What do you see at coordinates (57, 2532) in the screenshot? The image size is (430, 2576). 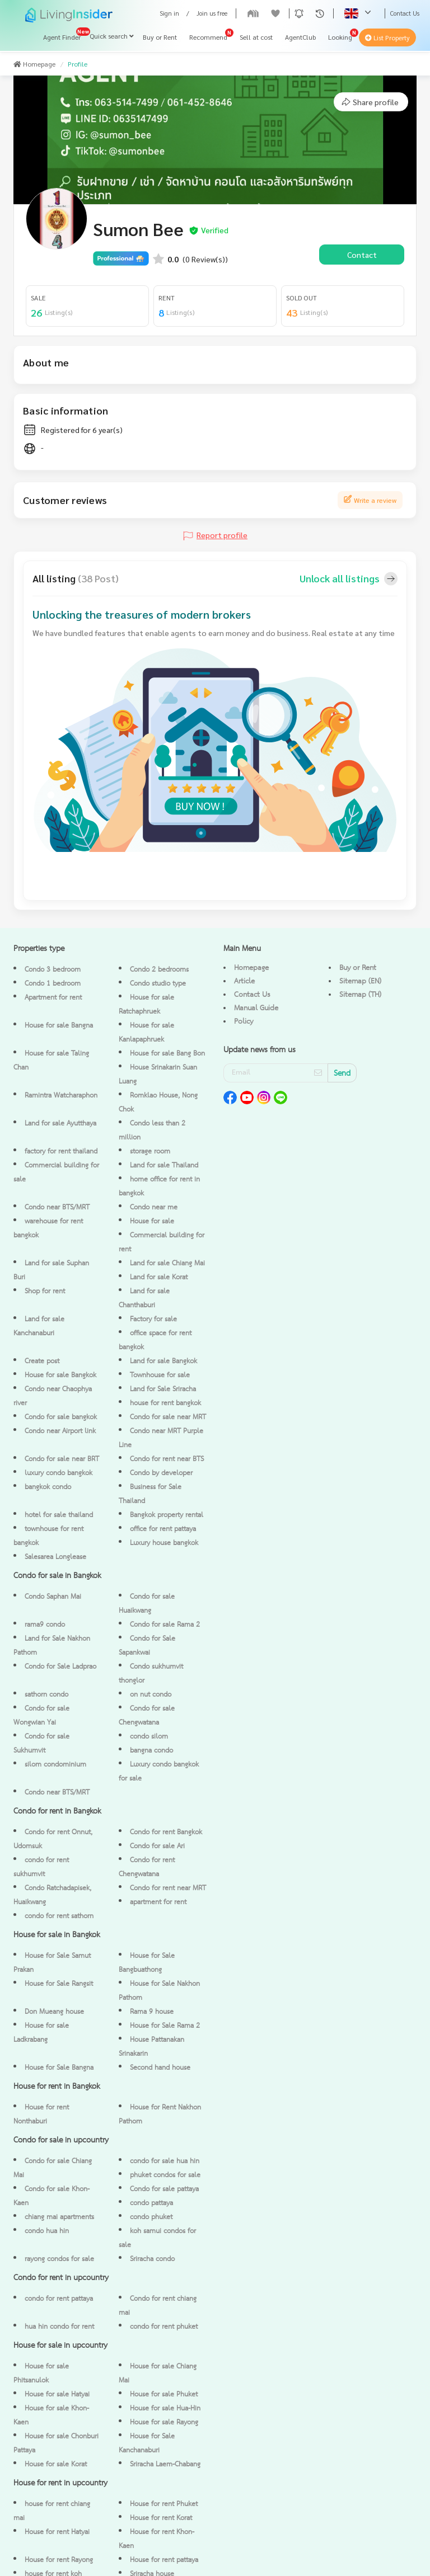 I see `House for rent Hatyai` at bounding box center [57, 2532].